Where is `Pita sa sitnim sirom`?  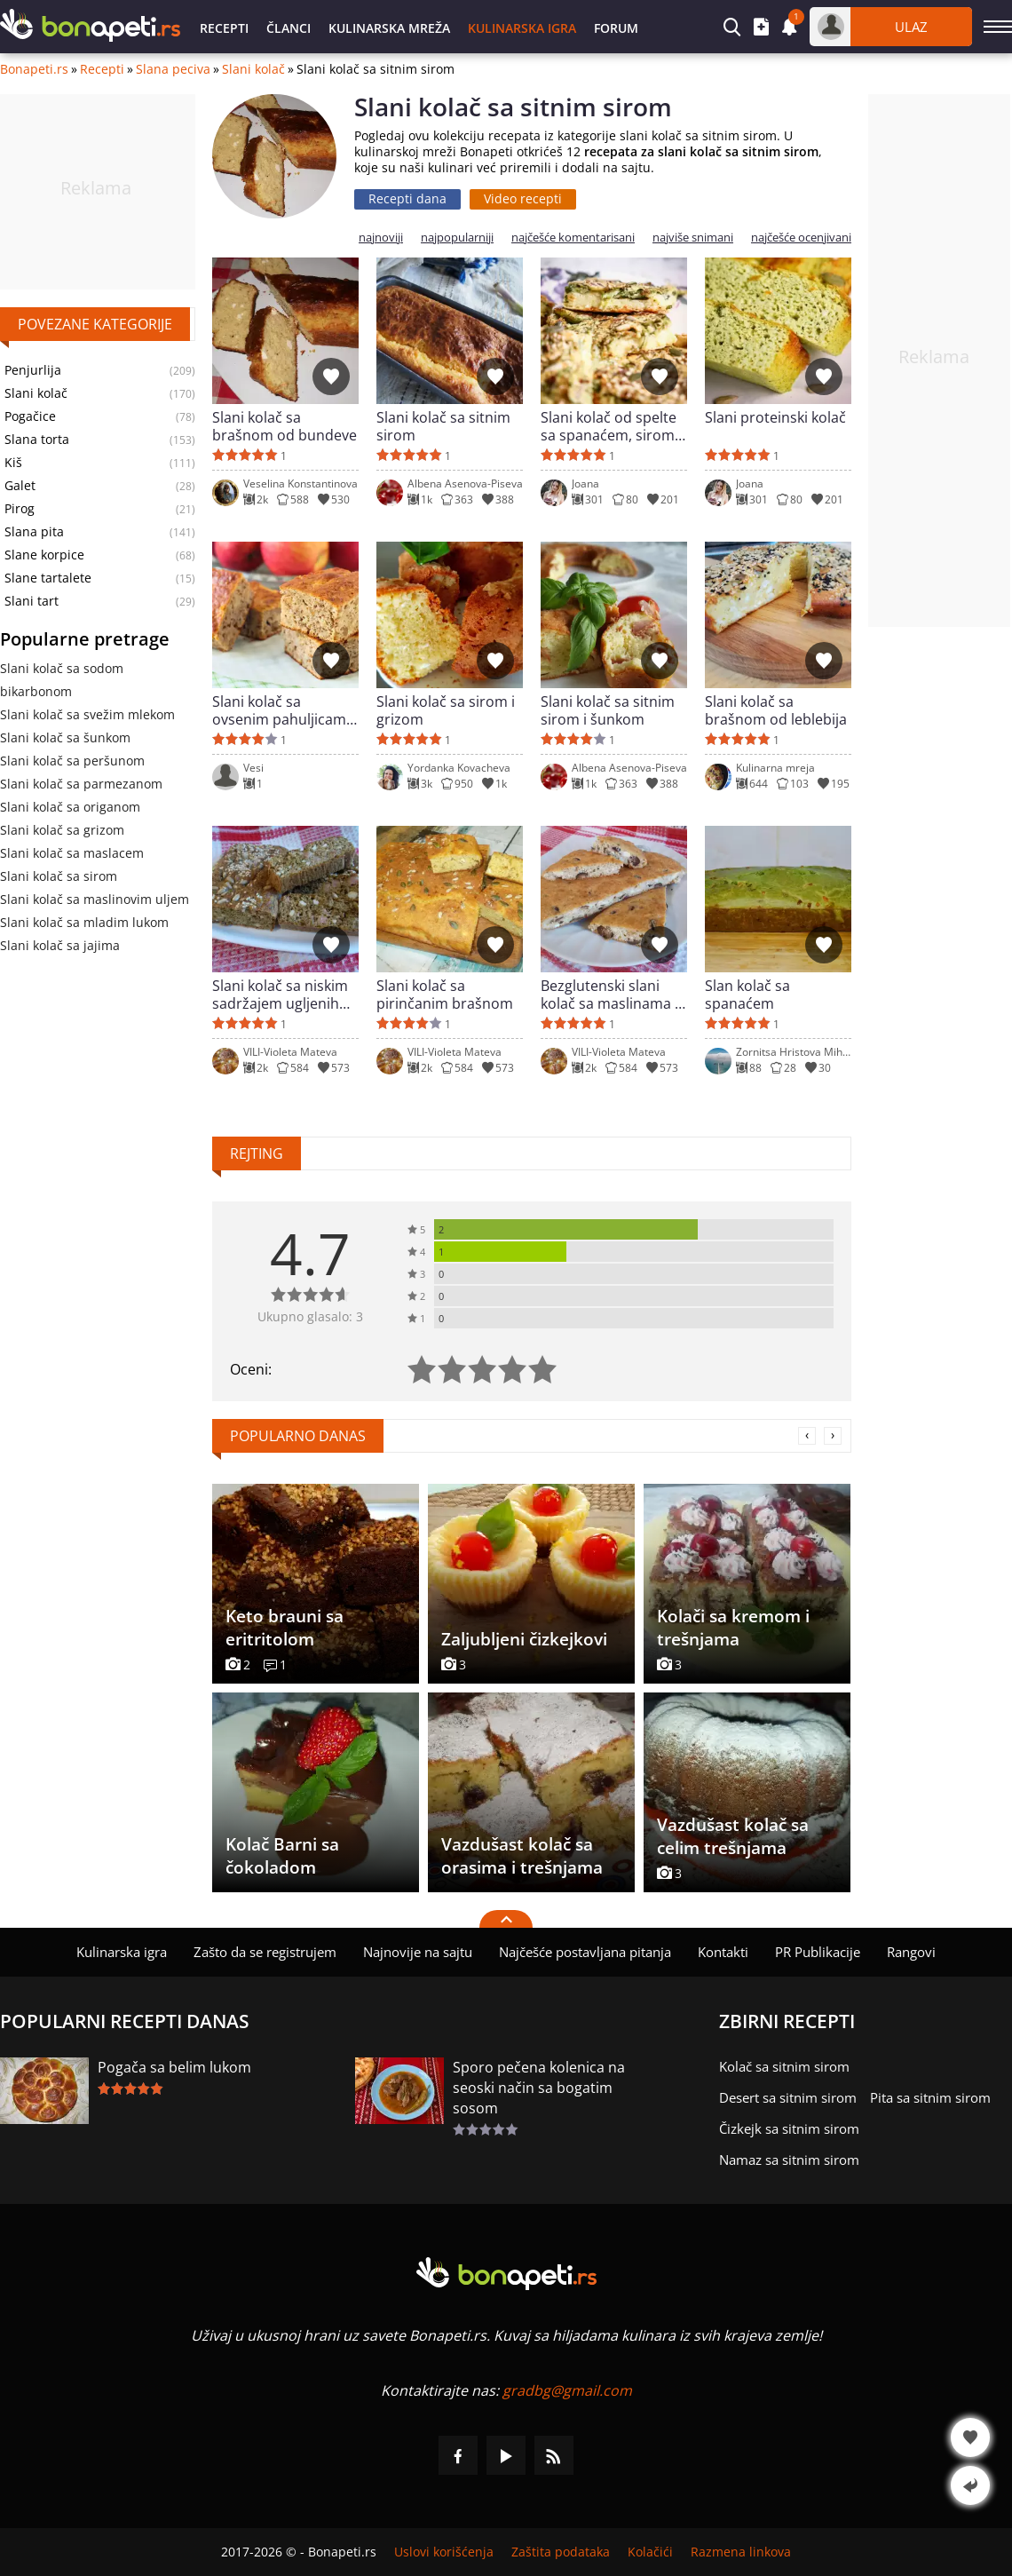 Pita sa sitnim sirom is located at coordinates (930, 2097).